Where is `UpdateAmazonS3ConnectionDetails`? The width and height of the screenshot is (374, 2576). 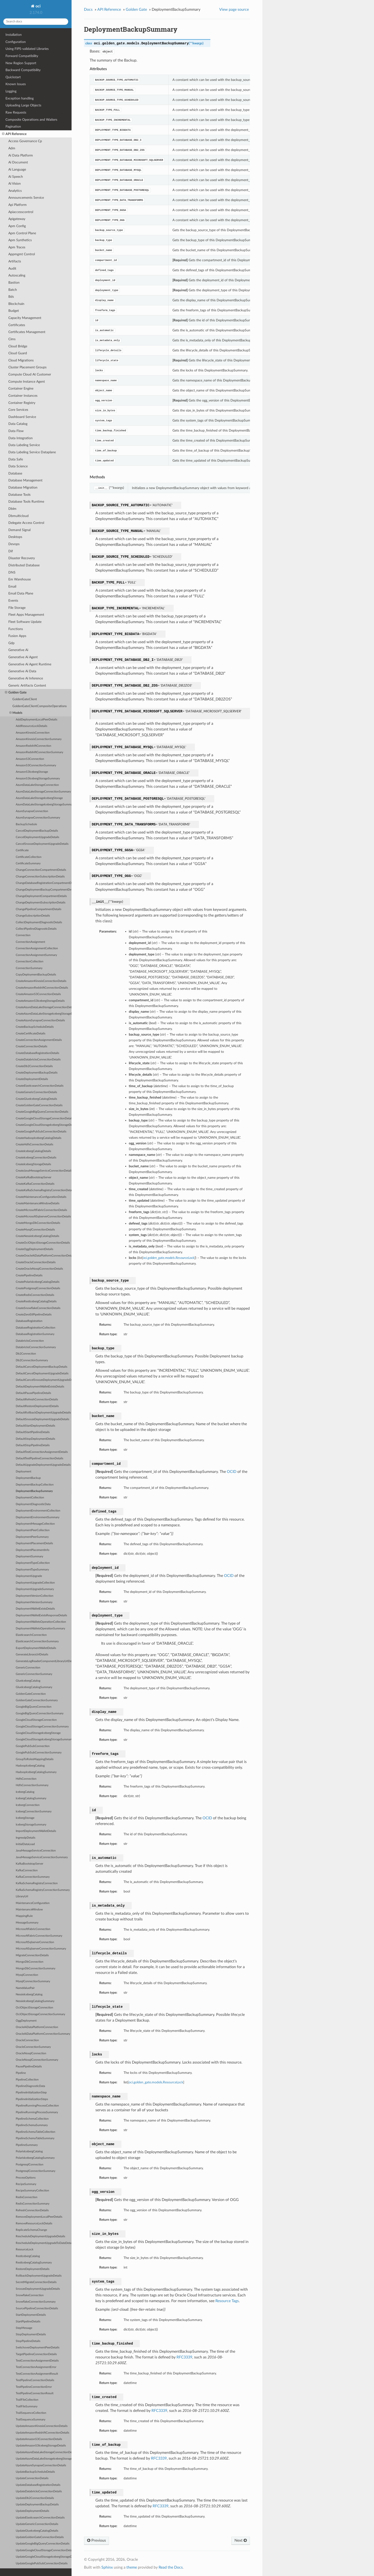
UpdateAmazonS3ConnectionDetails is located at coordinates (39, 2439).